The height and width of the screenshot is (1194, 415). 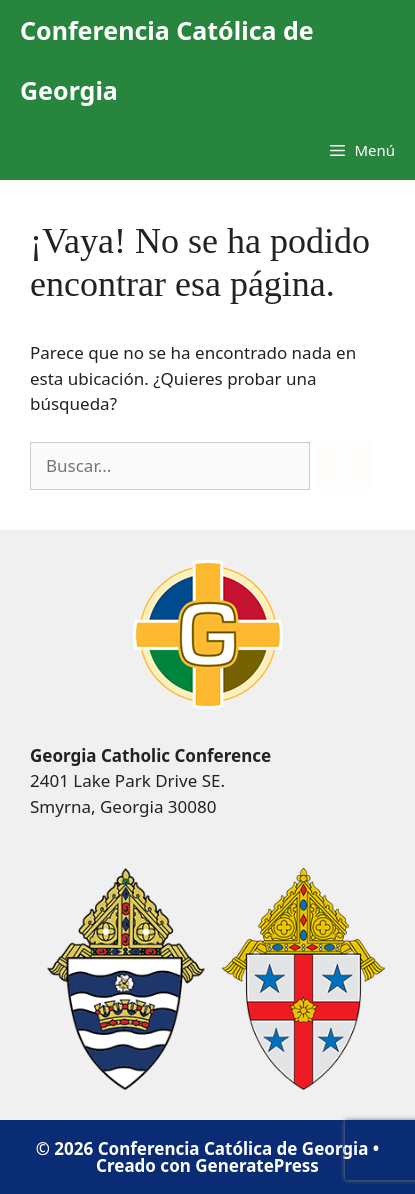 What do you see at coordinates (257, 1165) in the screenshot?
I see `GeneratePress` at bounding box center [257, 1165].